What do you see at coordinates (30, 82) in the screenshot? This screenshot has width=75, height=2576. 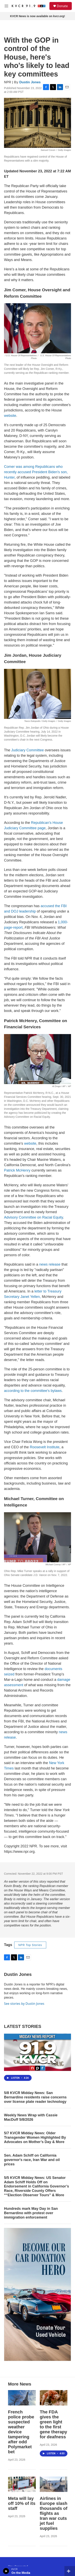 I see `Dustin Jones` at bounding box center [30, 82].